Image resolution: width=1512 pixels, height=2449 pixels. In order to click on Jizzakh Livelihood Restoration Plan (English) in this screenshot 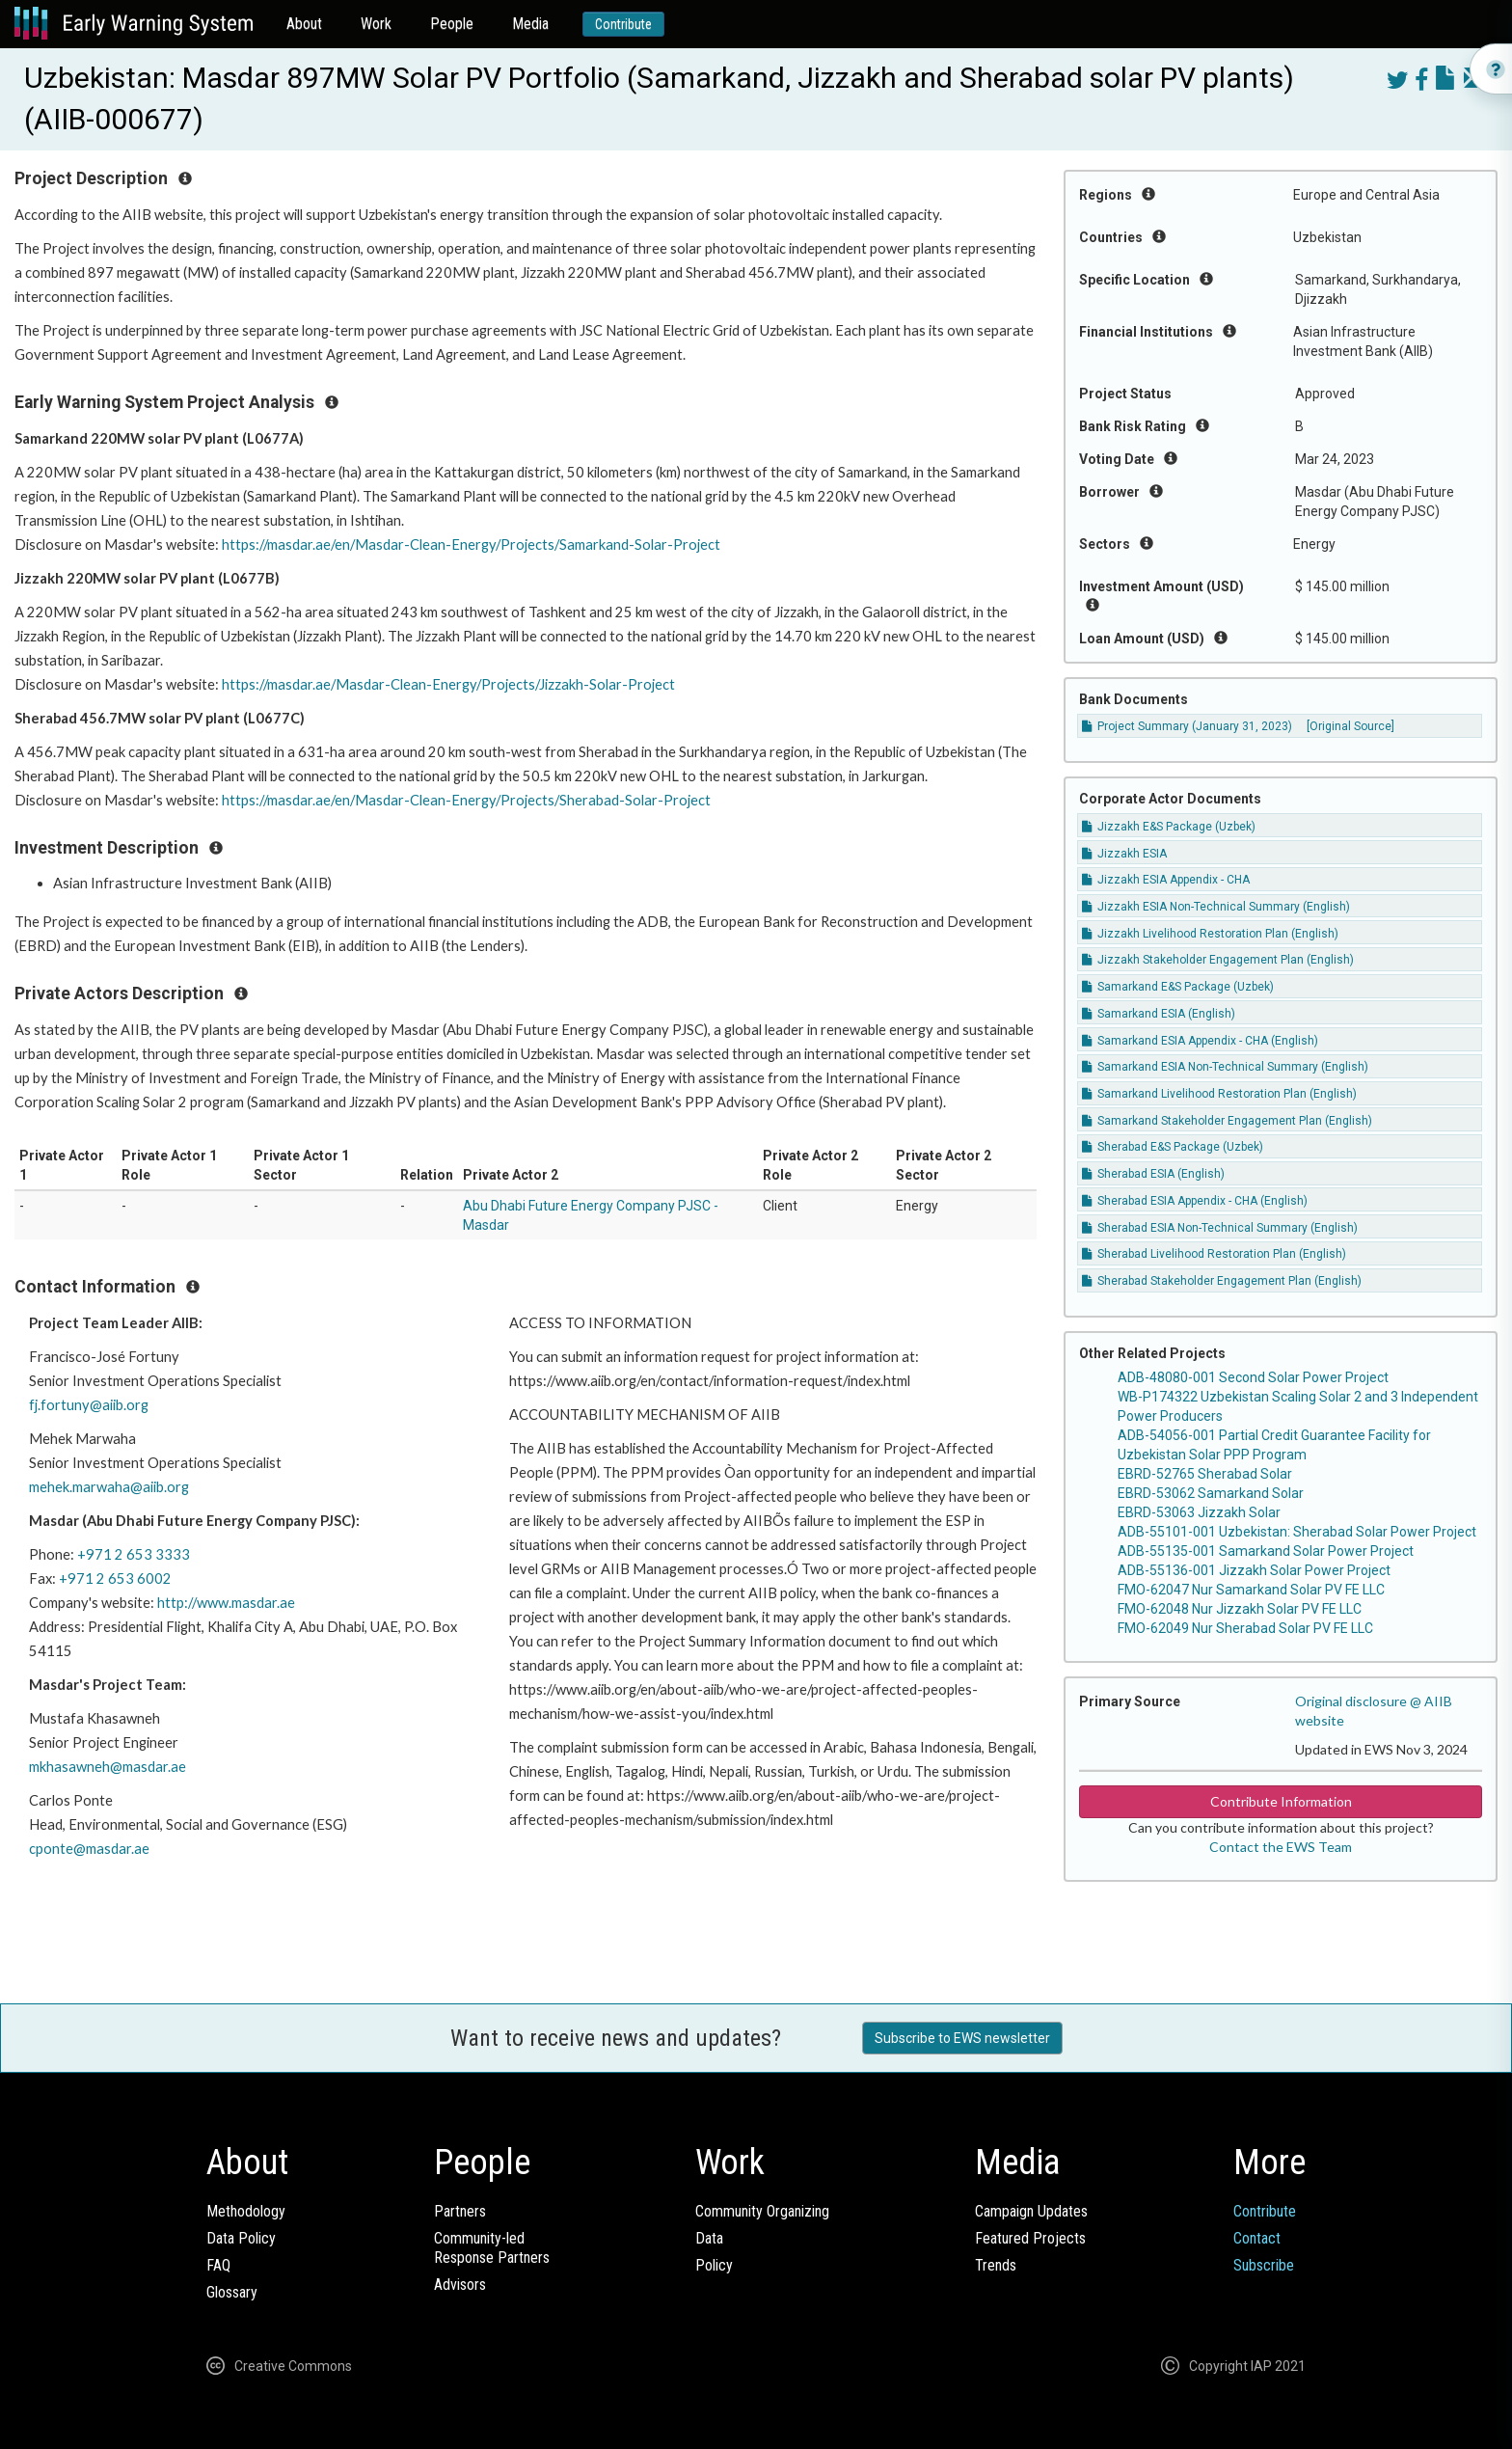, I will do `click(1210, 933)`.